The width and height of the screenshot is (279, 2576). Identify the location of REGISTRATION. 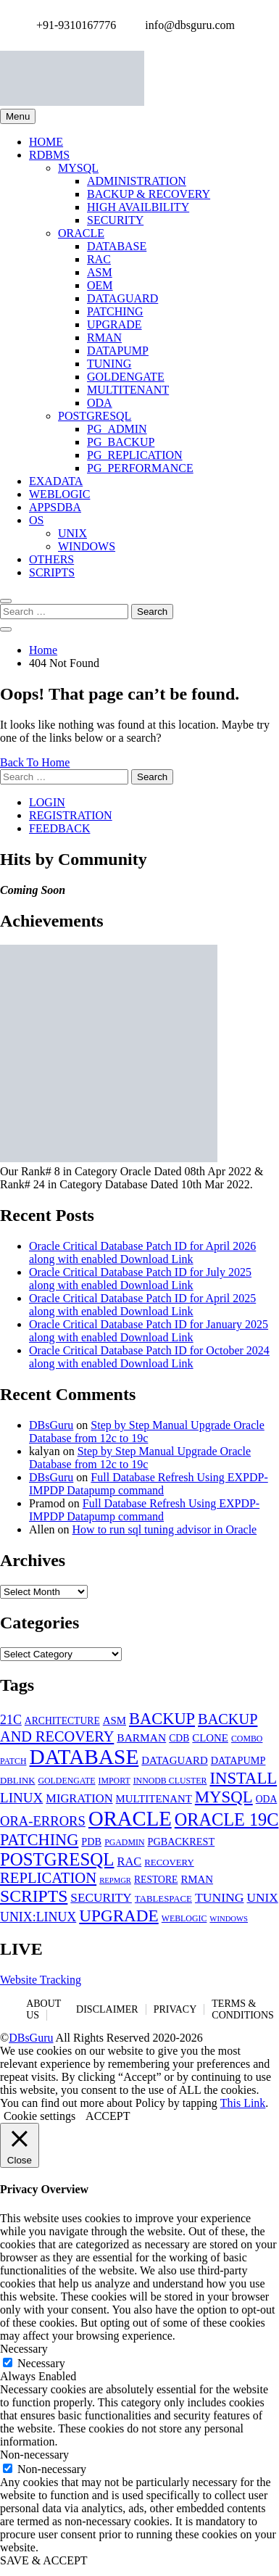
(70, 815).